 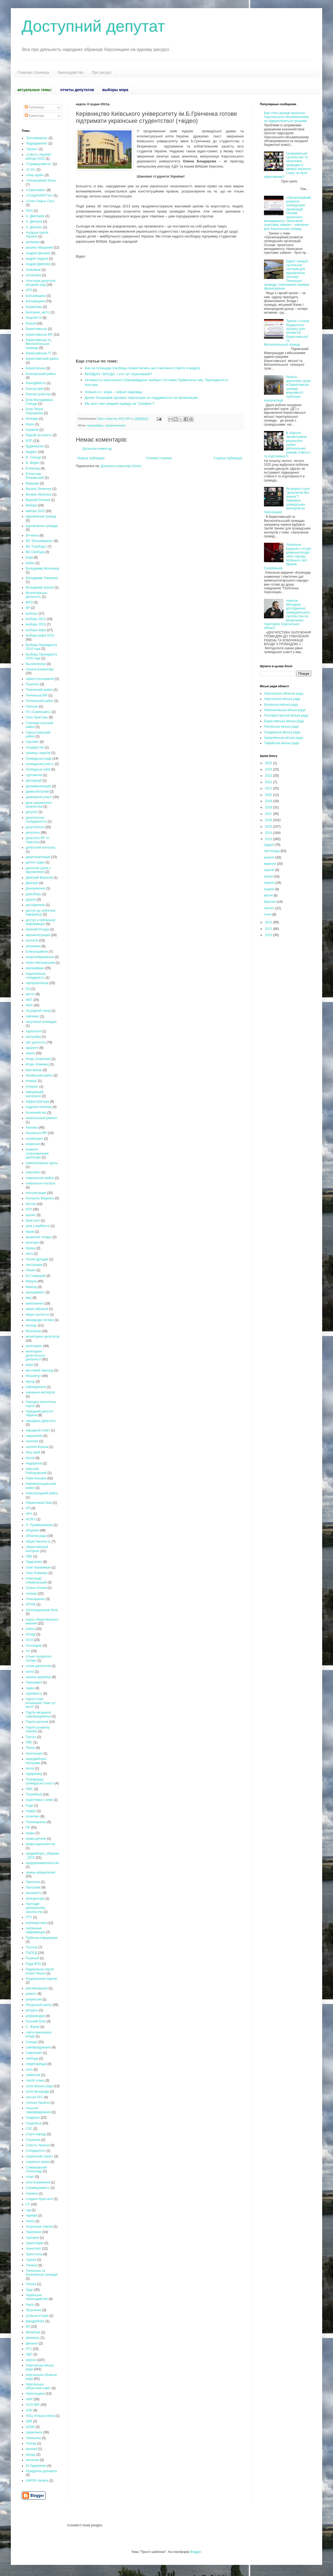 I want to click on Бериславська ТГ, so click(x=38, y=353).